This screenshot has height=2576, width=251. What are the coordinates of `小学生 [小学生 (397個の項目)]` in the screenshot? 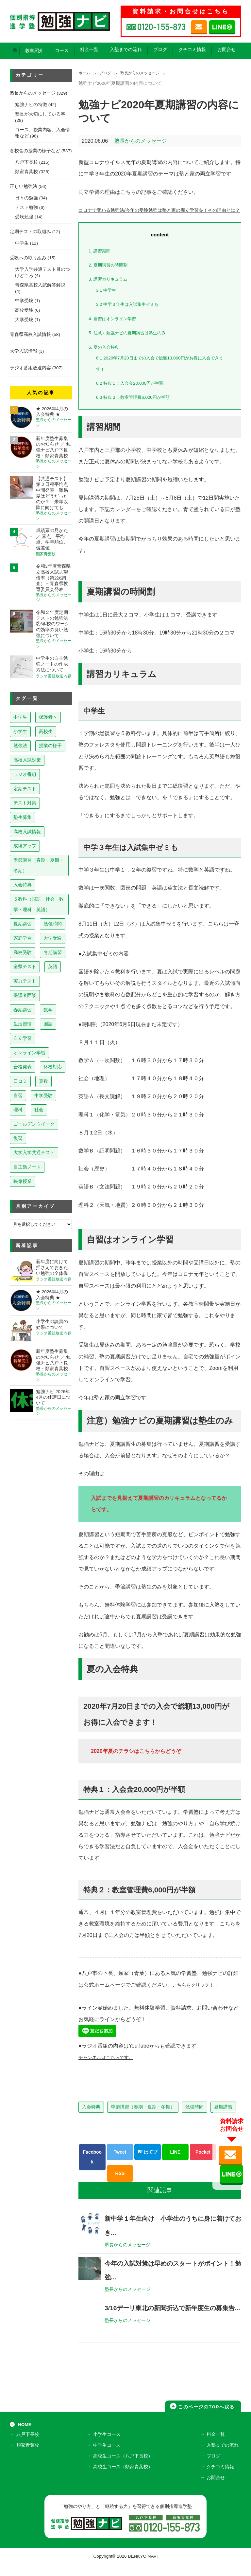 It's located at (20, 731).